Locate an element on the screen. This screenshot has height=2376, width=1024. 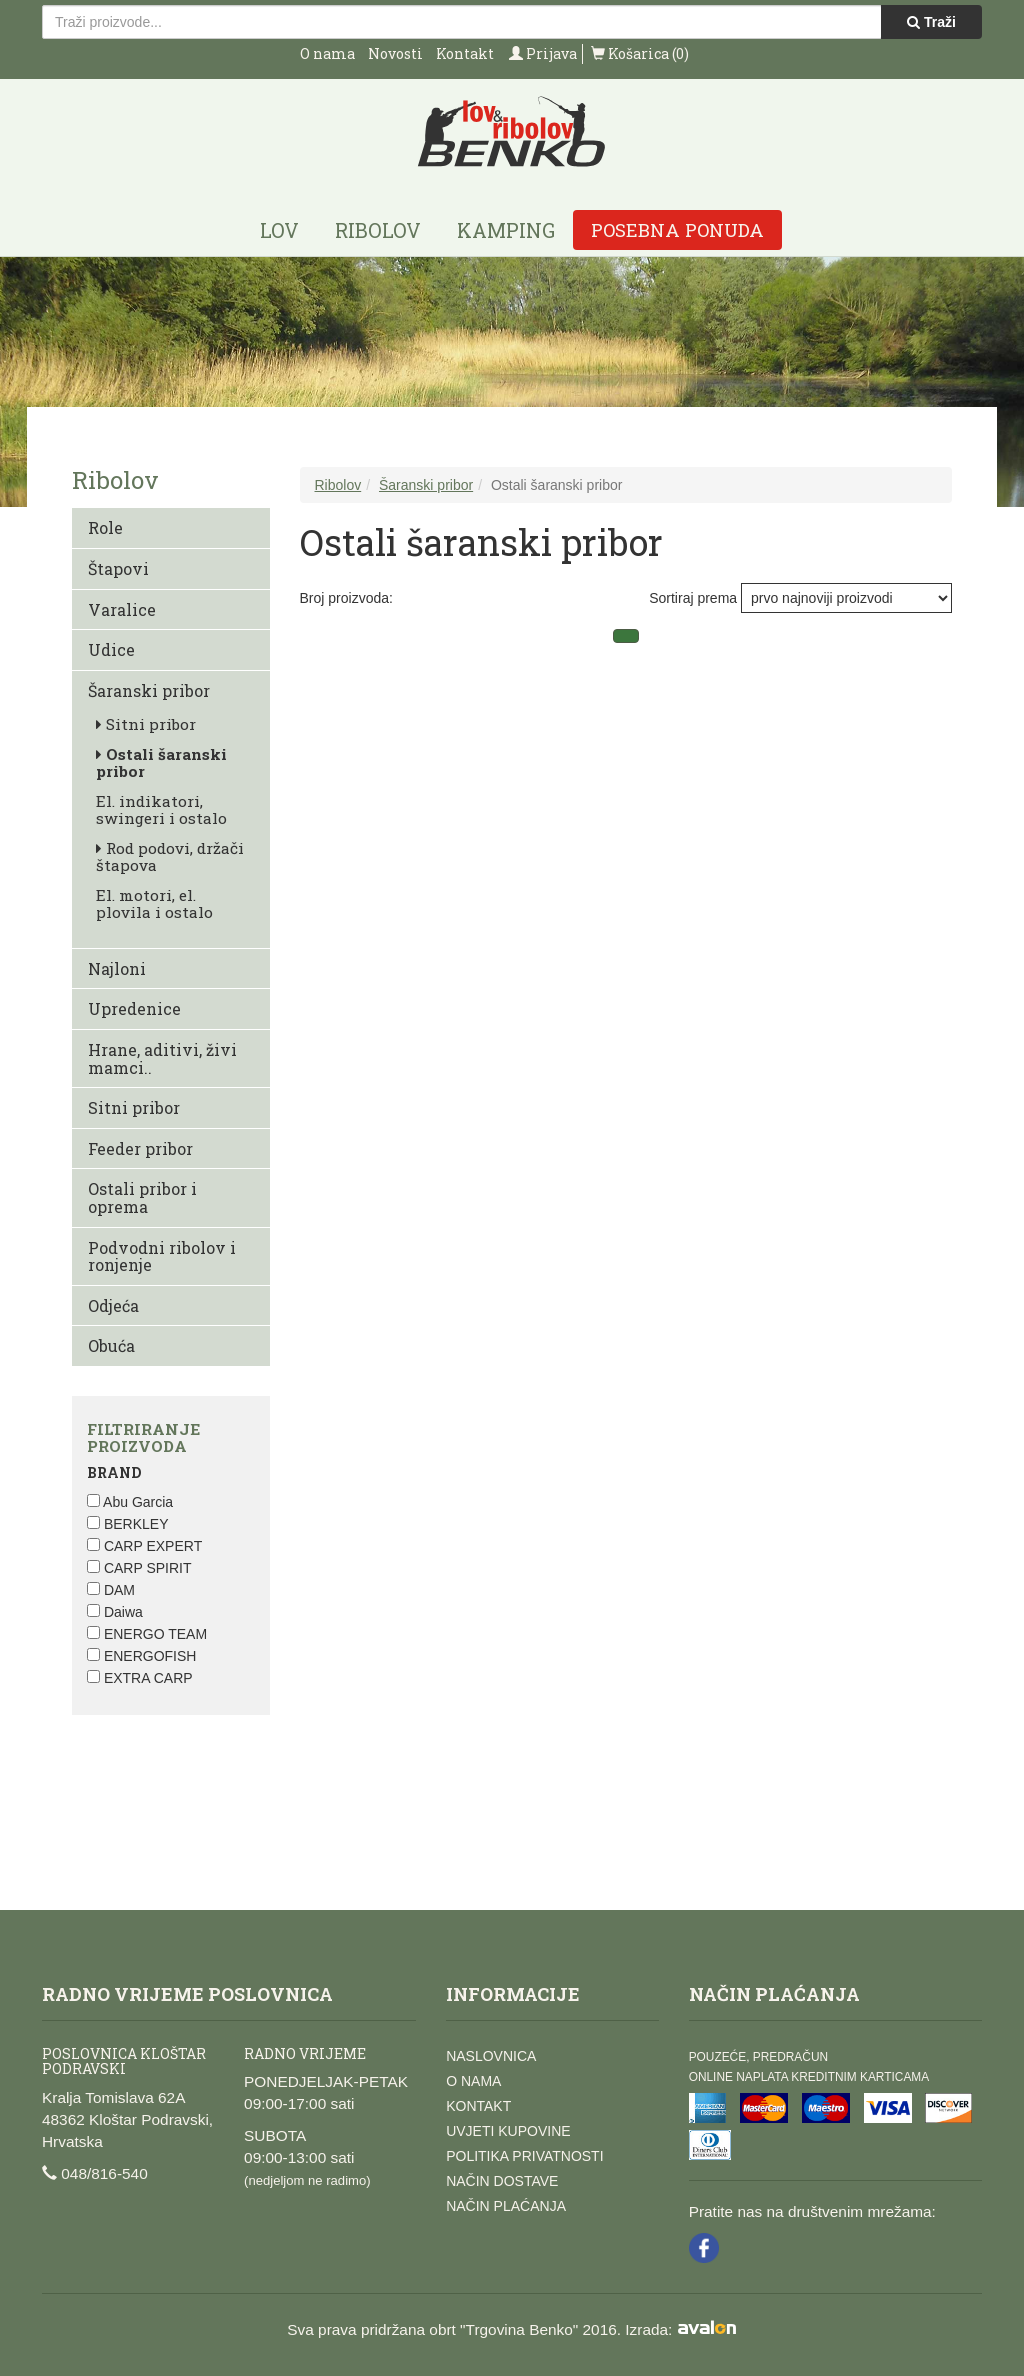
Ostali šaranski pribor is located at coordinates (161, 762).